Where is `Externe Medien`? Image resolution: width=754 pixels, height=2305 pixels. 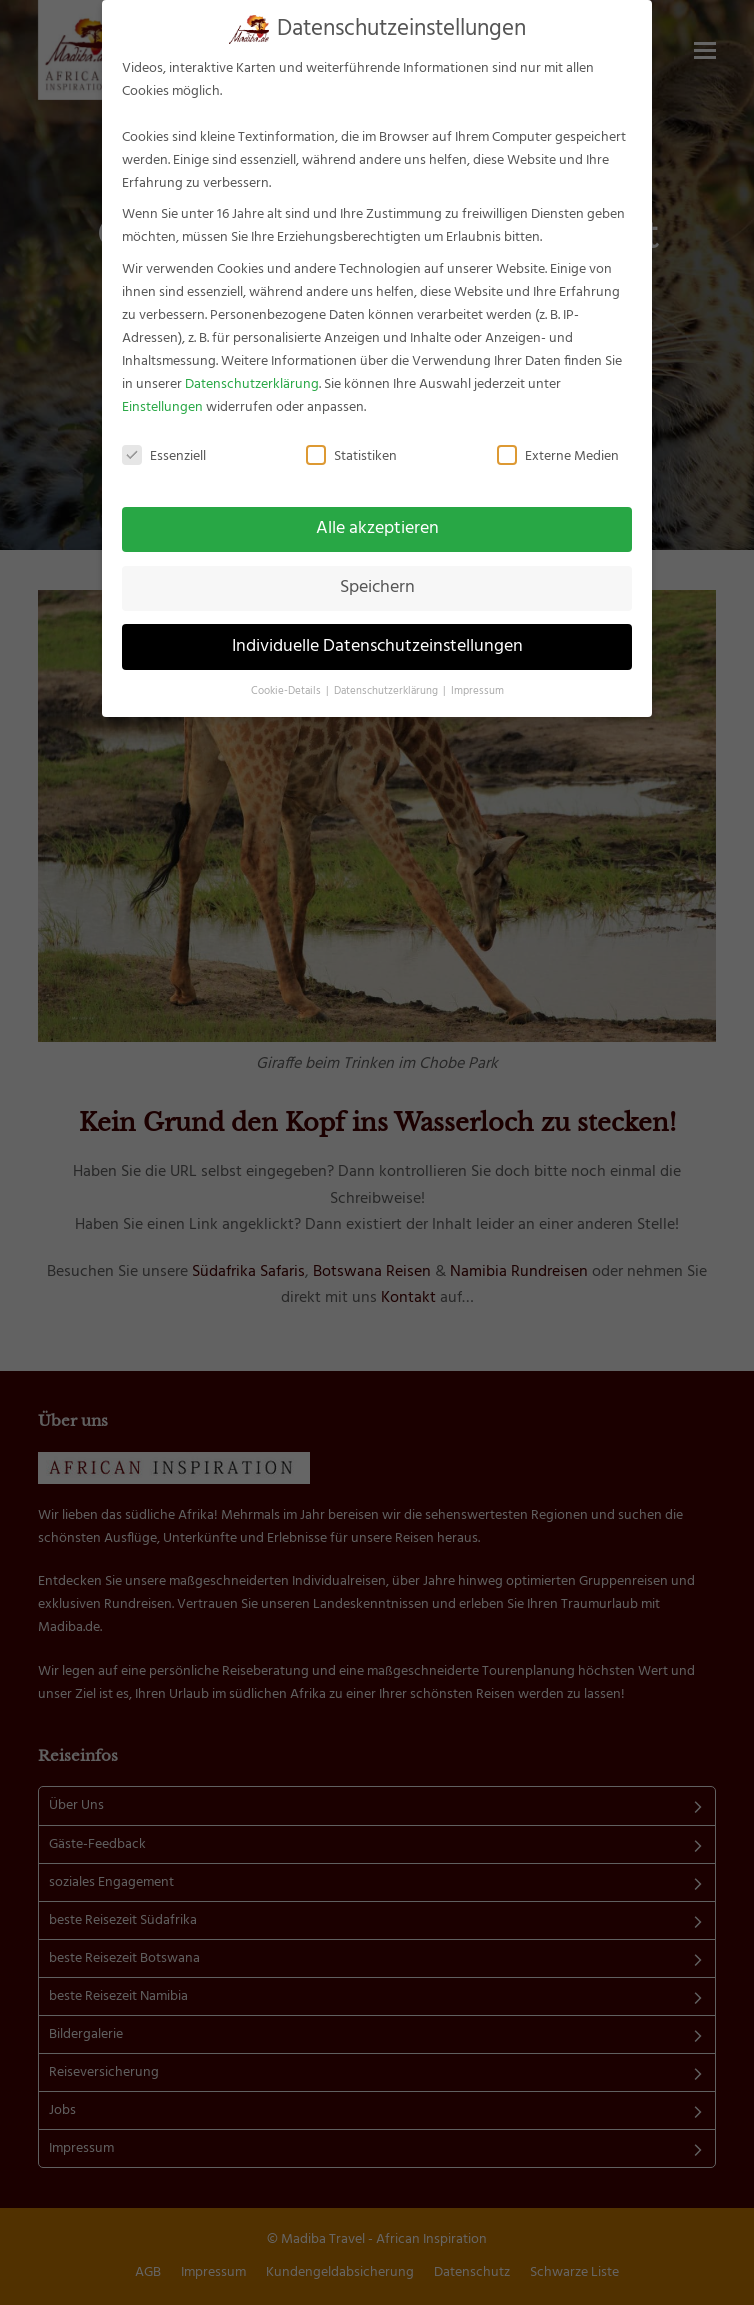 Externe Medien is located at coordinates (558, 456).